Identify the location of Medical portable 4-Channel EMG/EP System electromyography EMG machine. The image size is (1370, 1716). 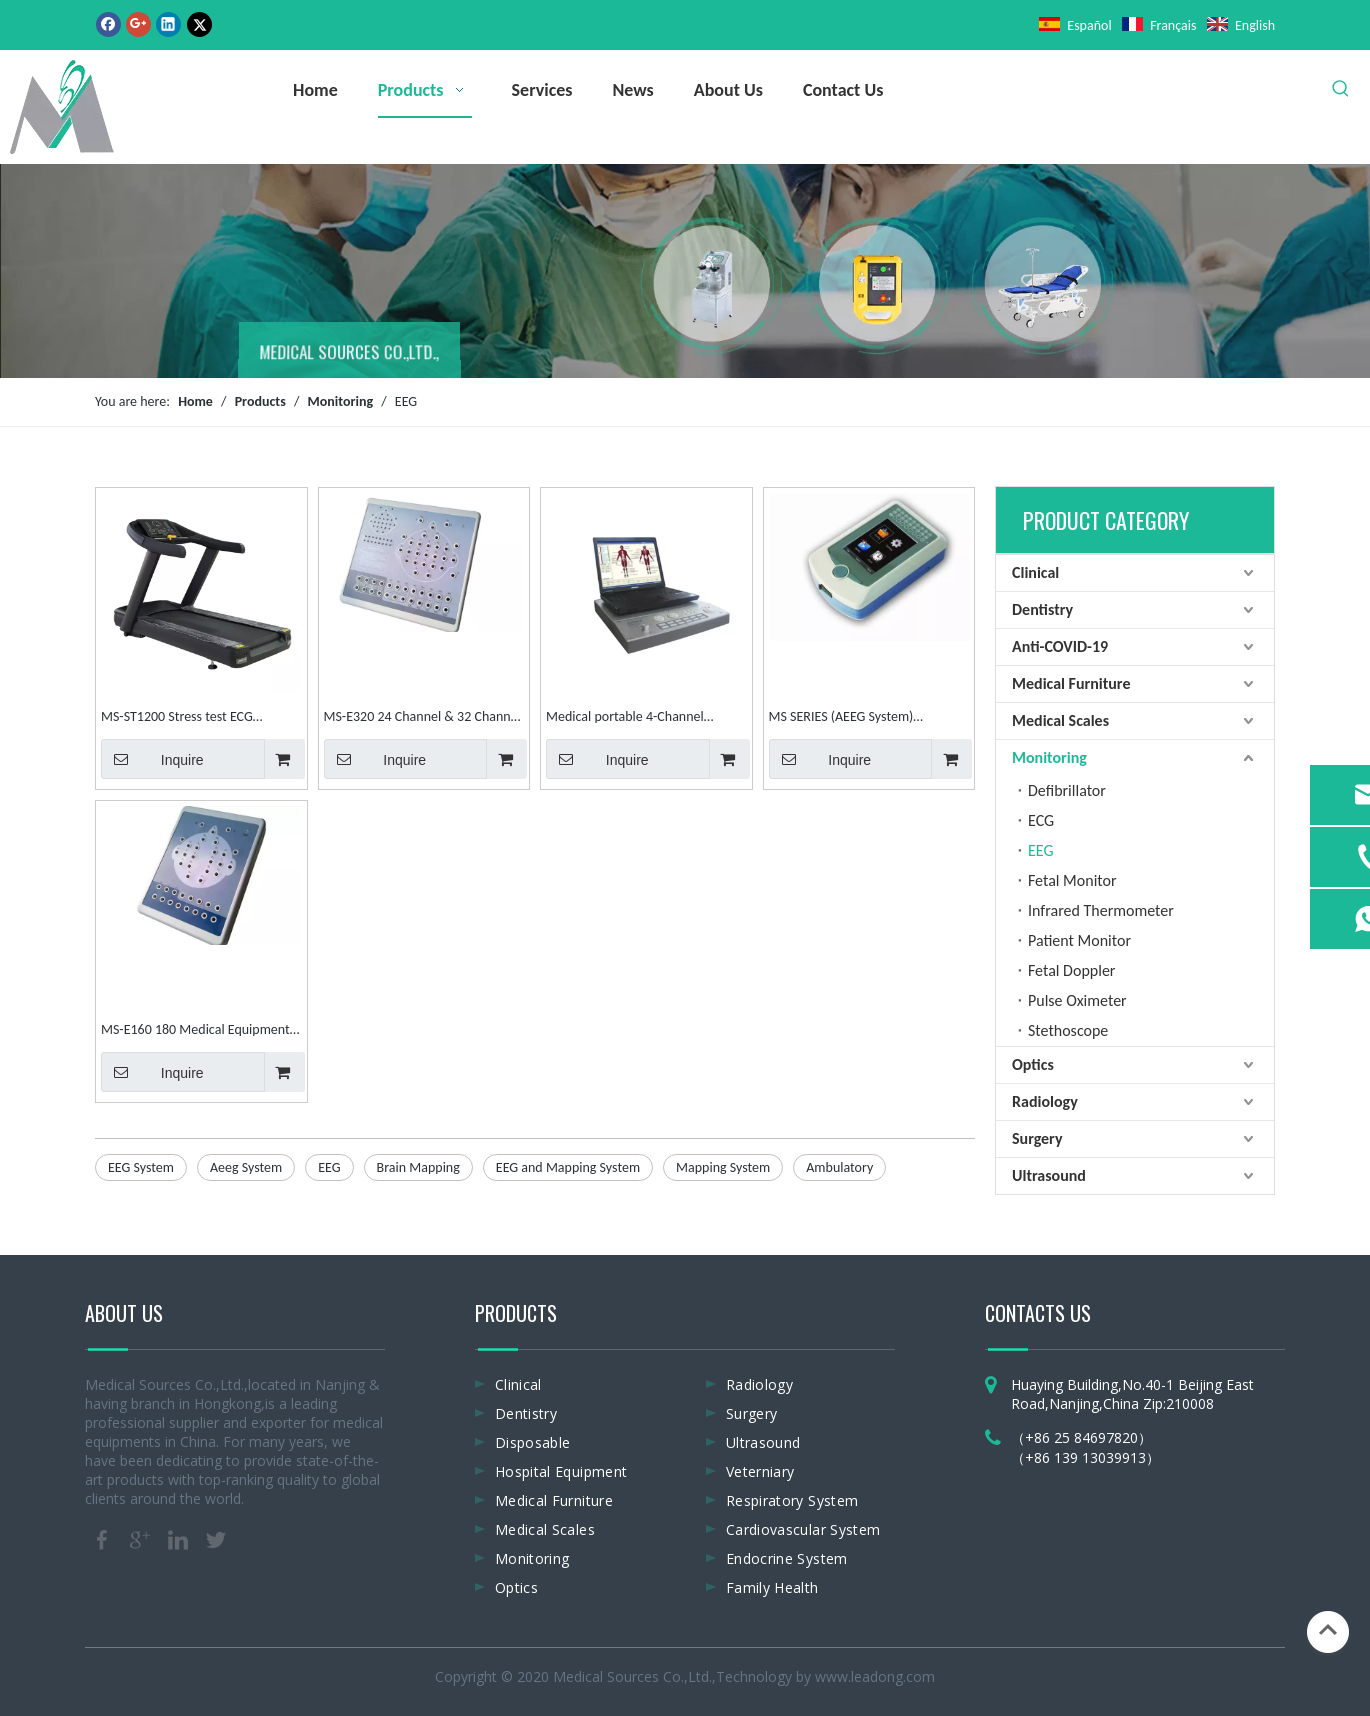
(644, 718).